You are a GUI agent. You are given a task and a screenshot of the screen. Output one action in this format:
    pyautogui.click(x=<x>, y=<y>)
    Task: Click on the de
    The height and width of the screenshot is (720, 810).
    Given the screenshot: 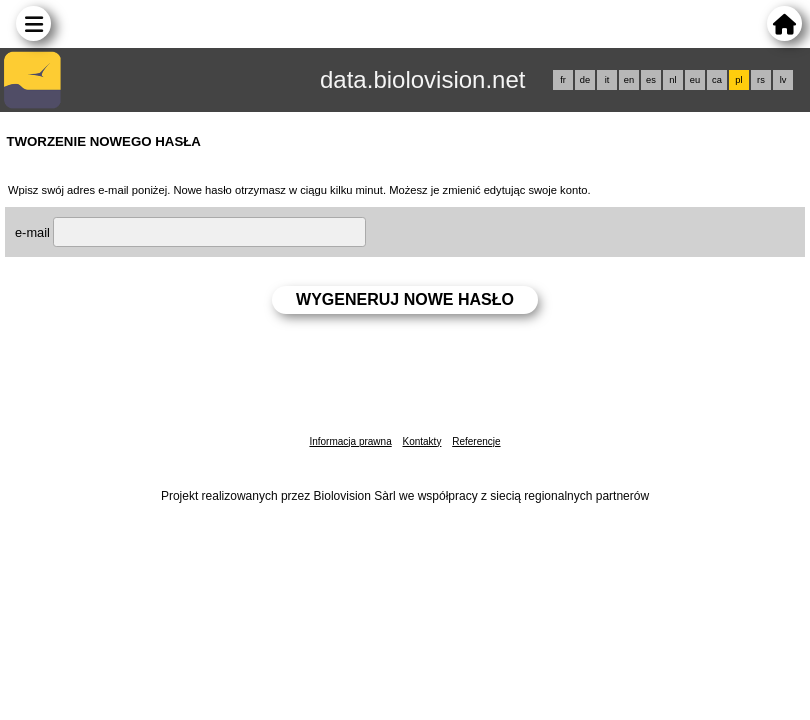 What is the action you would take?
    pyautogui.click(x=585, y=80)
    